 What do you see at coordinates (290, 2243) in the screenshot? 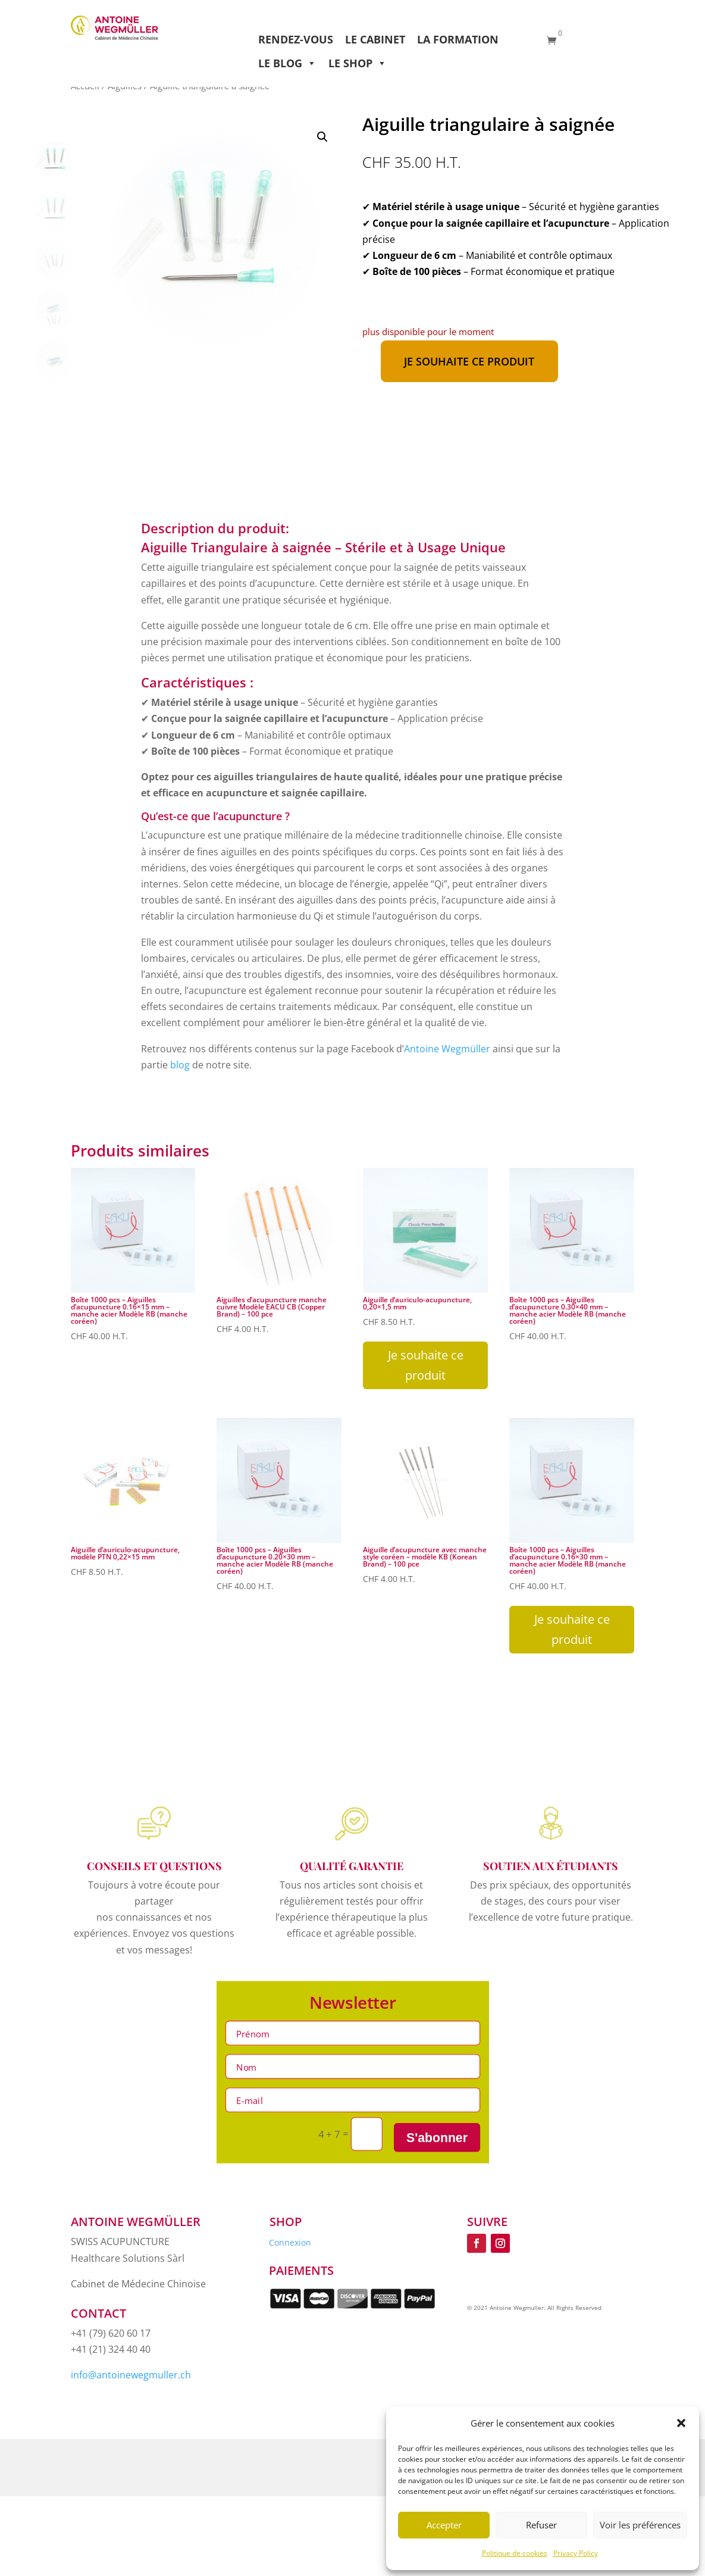
I see `Connexion` at bounding box center [290, 2243].